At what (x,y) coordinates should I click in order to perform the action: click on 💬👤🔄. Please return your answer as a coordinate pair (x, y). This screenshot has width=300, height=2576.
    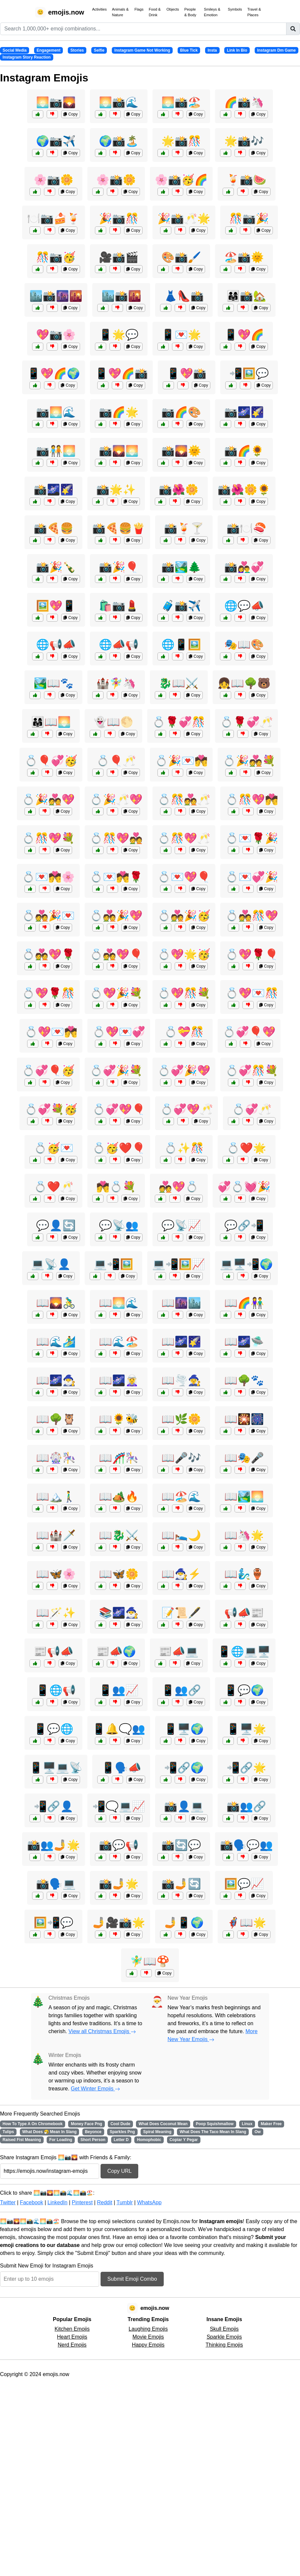
    Looking at the image, I should click on (56, 1225).